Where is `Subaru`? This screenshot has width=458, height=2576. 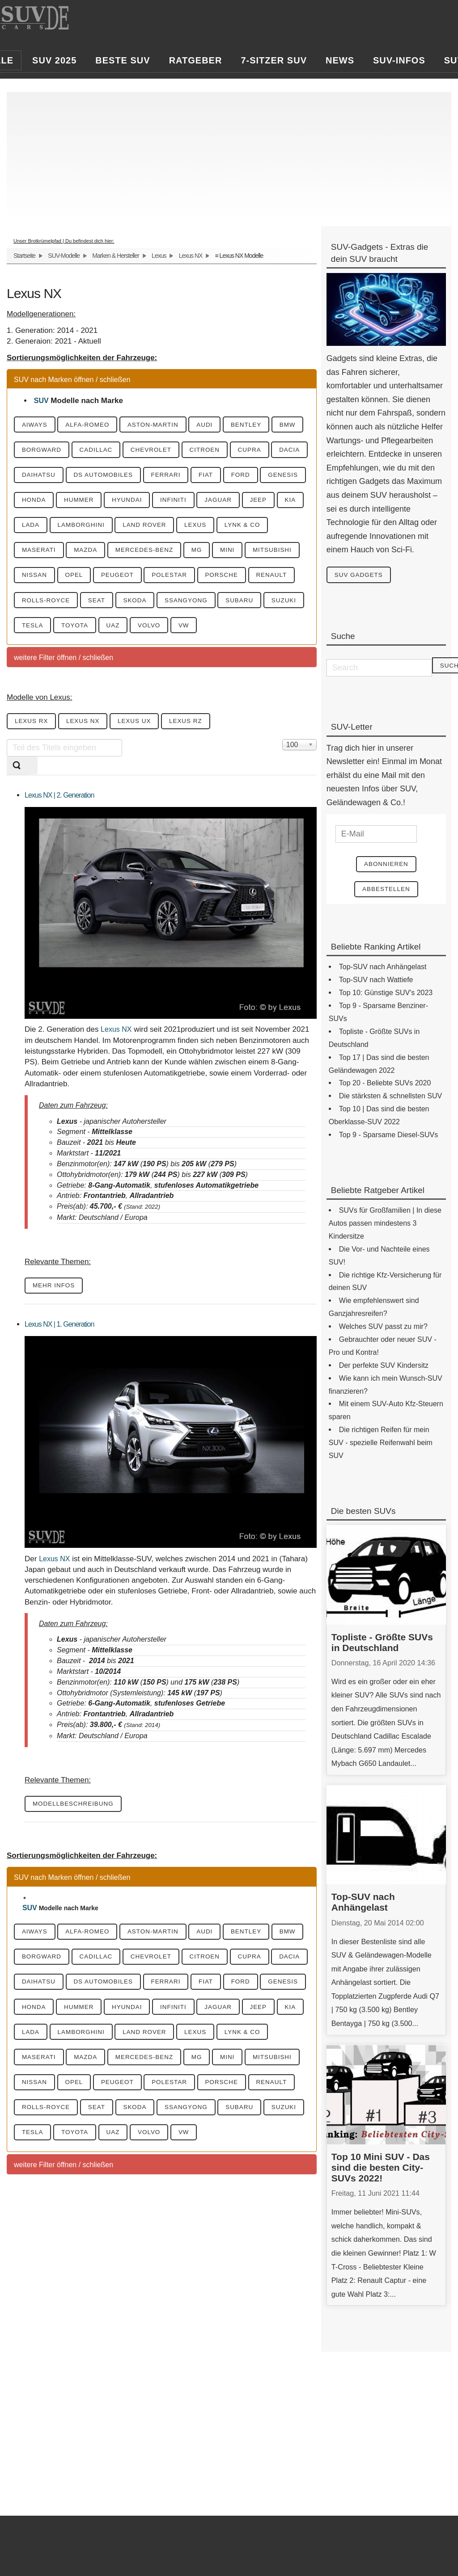 Subaru is located at coordinates (261, 632).